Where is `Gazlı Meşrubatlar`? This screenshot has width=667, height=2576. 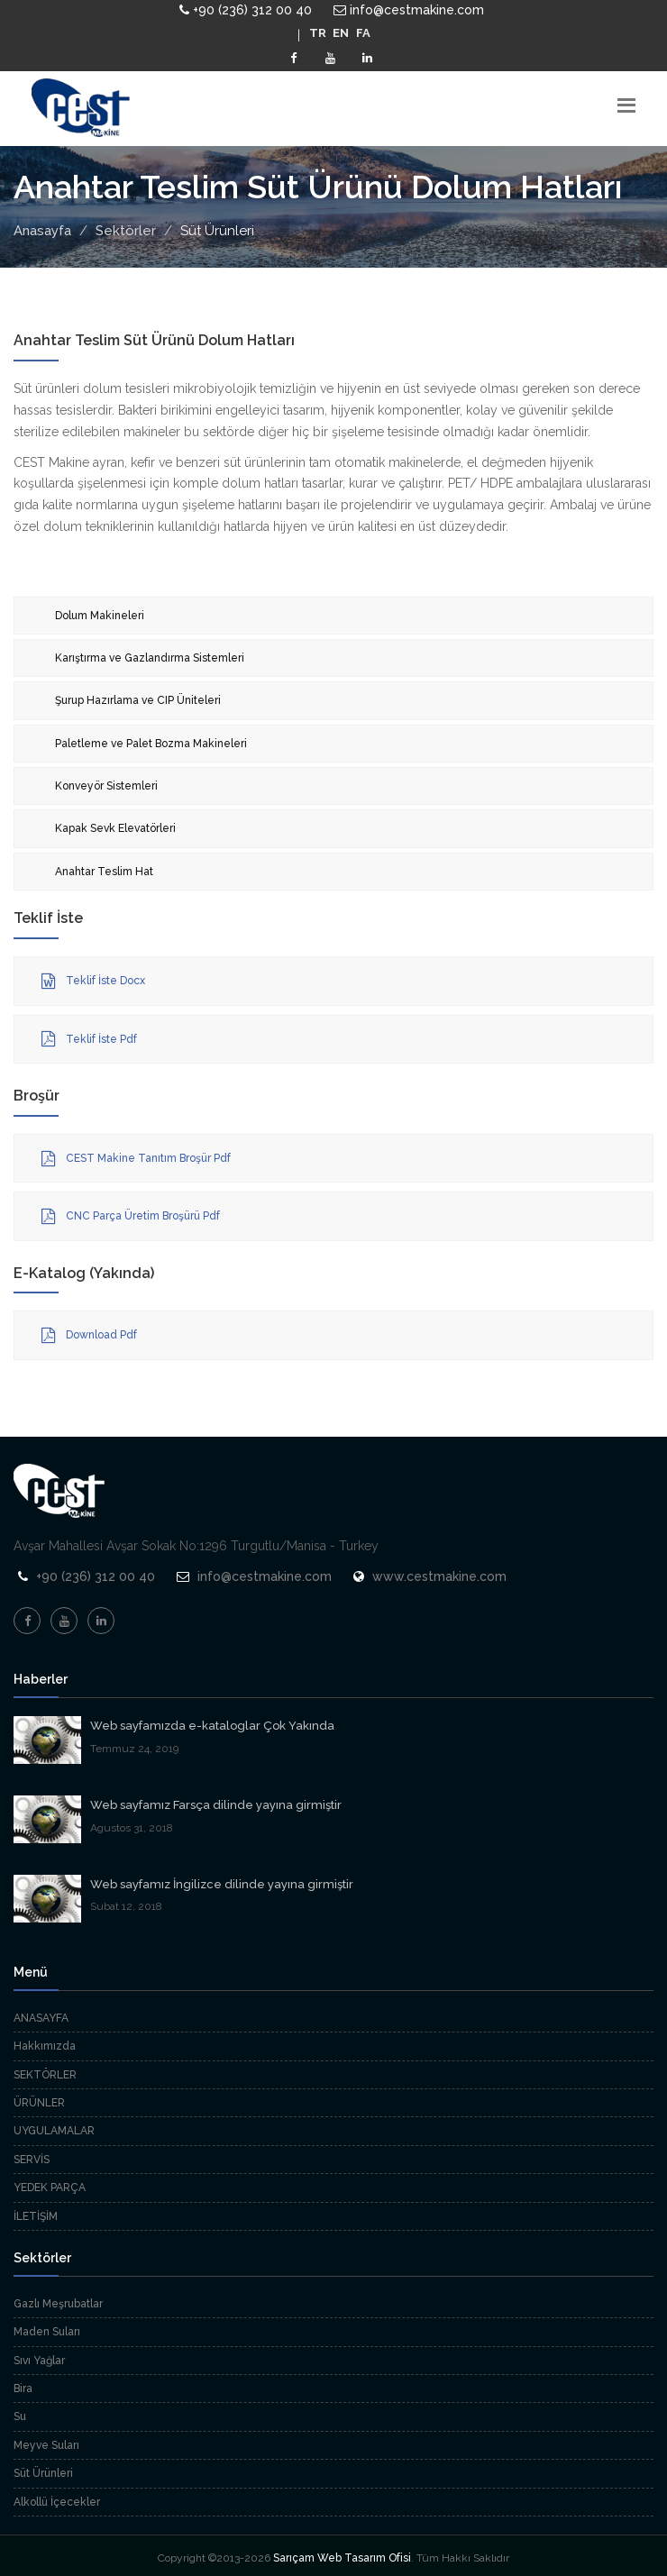 Gazlı Meşrubatlar is located at coordinates (58, 2303).